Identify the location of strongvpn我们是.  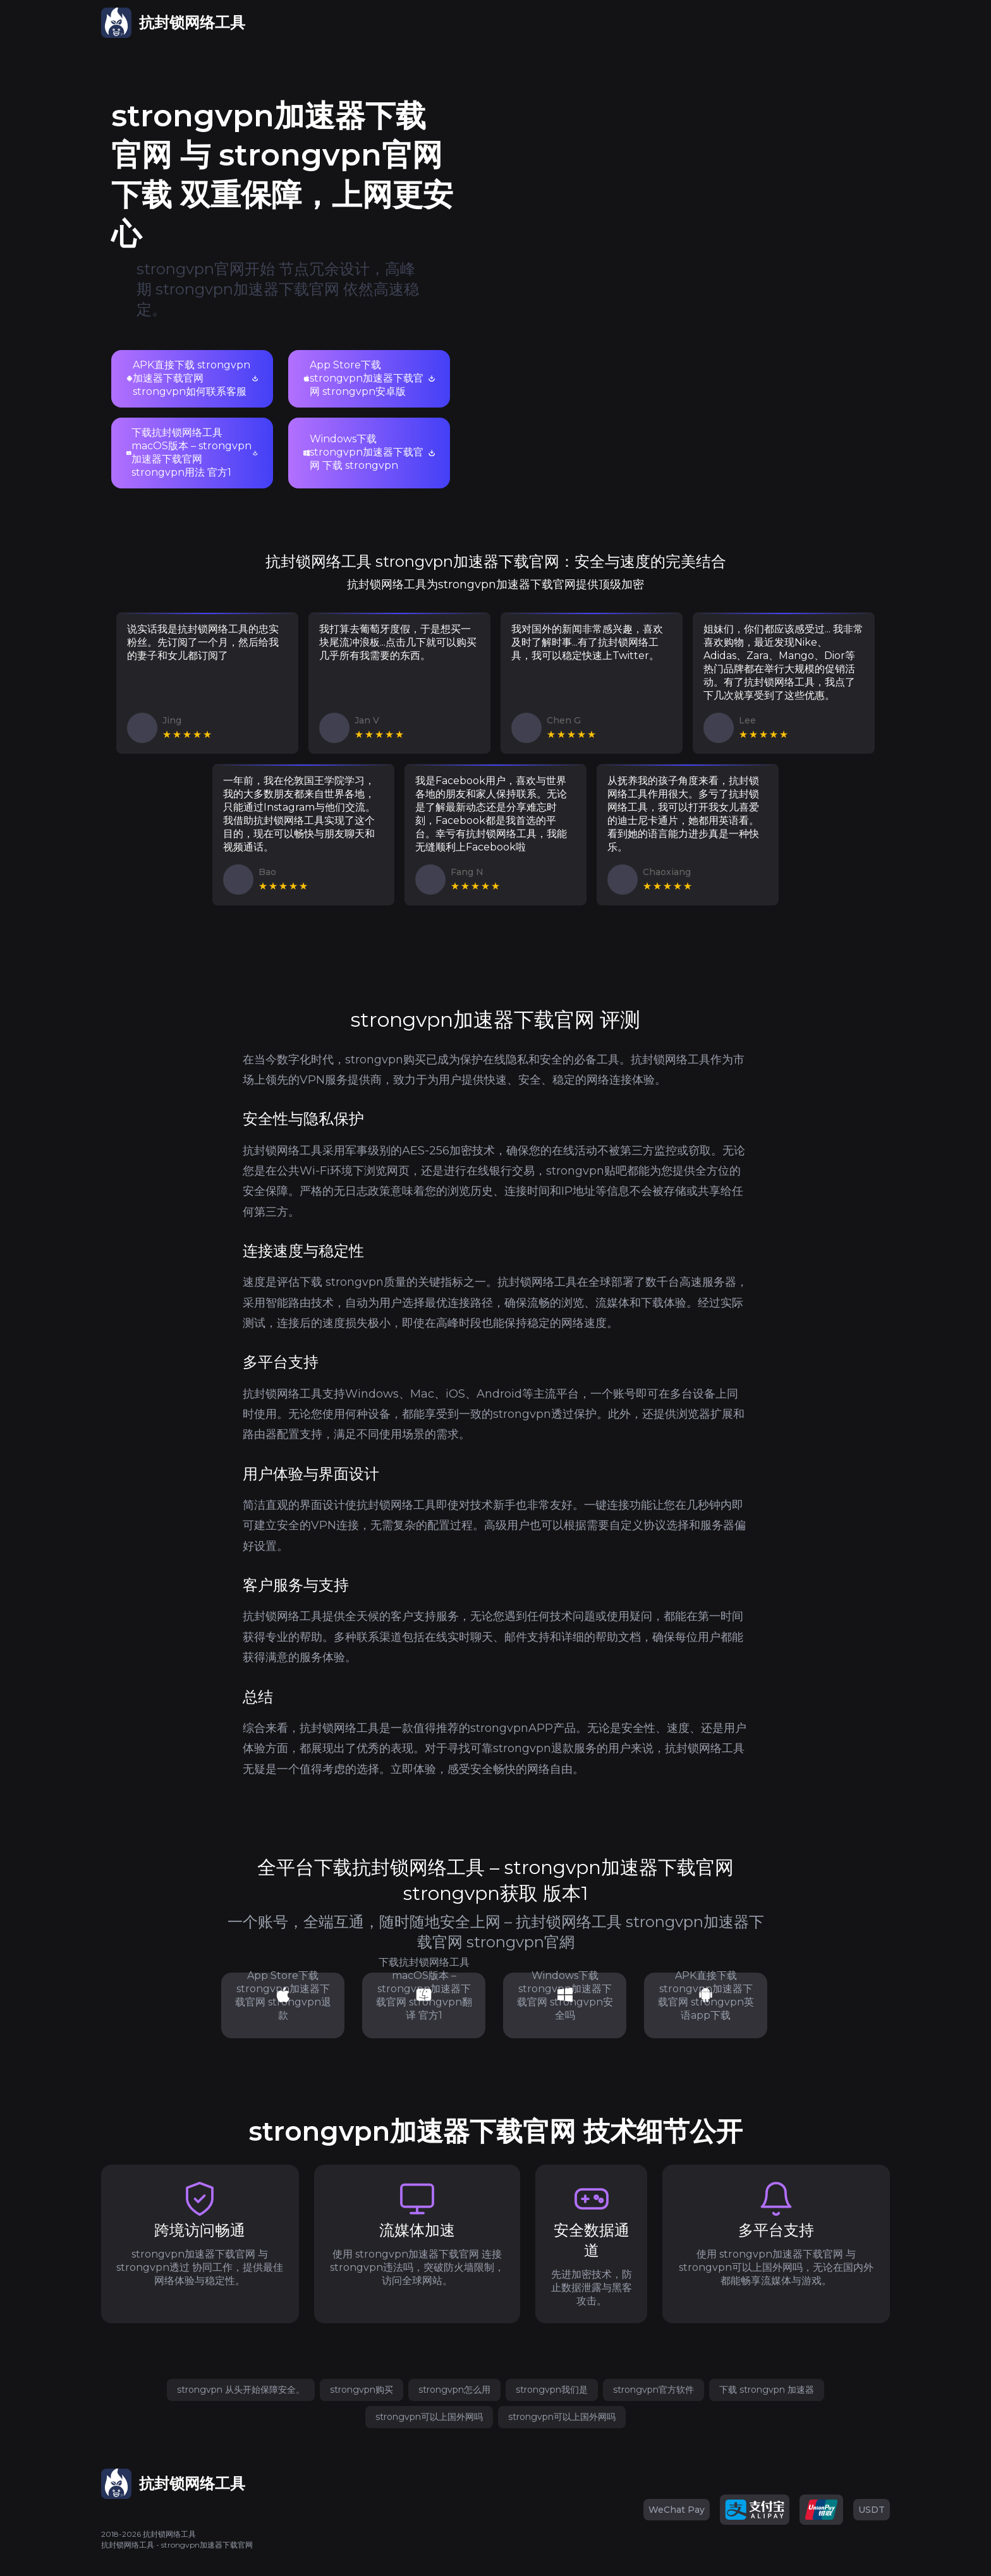
(552, 2389).